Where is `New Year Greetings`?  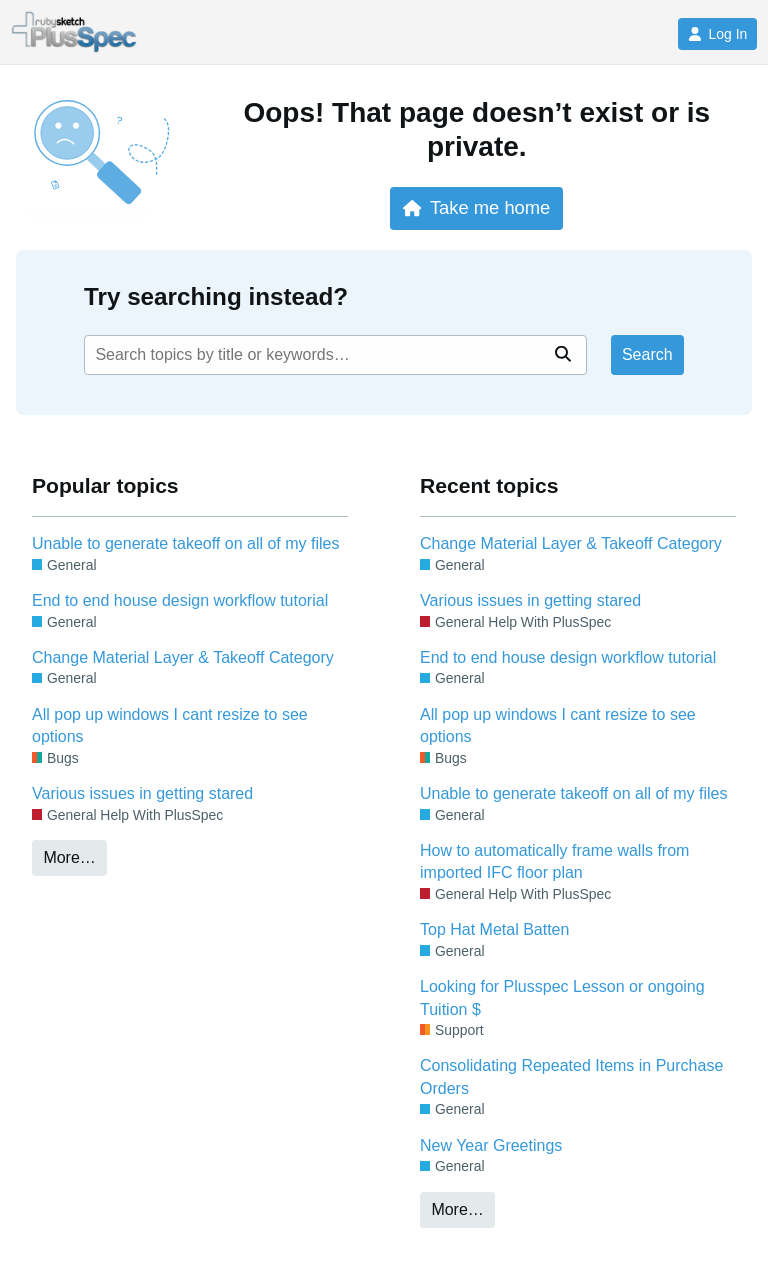
New Year Greetings is located at coordinates (491, 1145).